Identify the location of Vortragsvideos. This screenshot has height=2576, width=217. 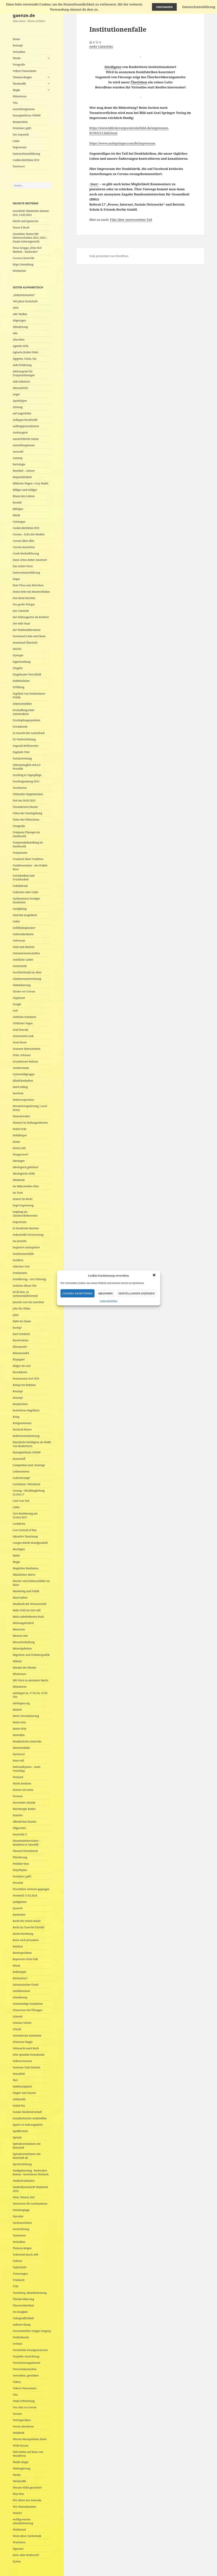
(22, 2420).